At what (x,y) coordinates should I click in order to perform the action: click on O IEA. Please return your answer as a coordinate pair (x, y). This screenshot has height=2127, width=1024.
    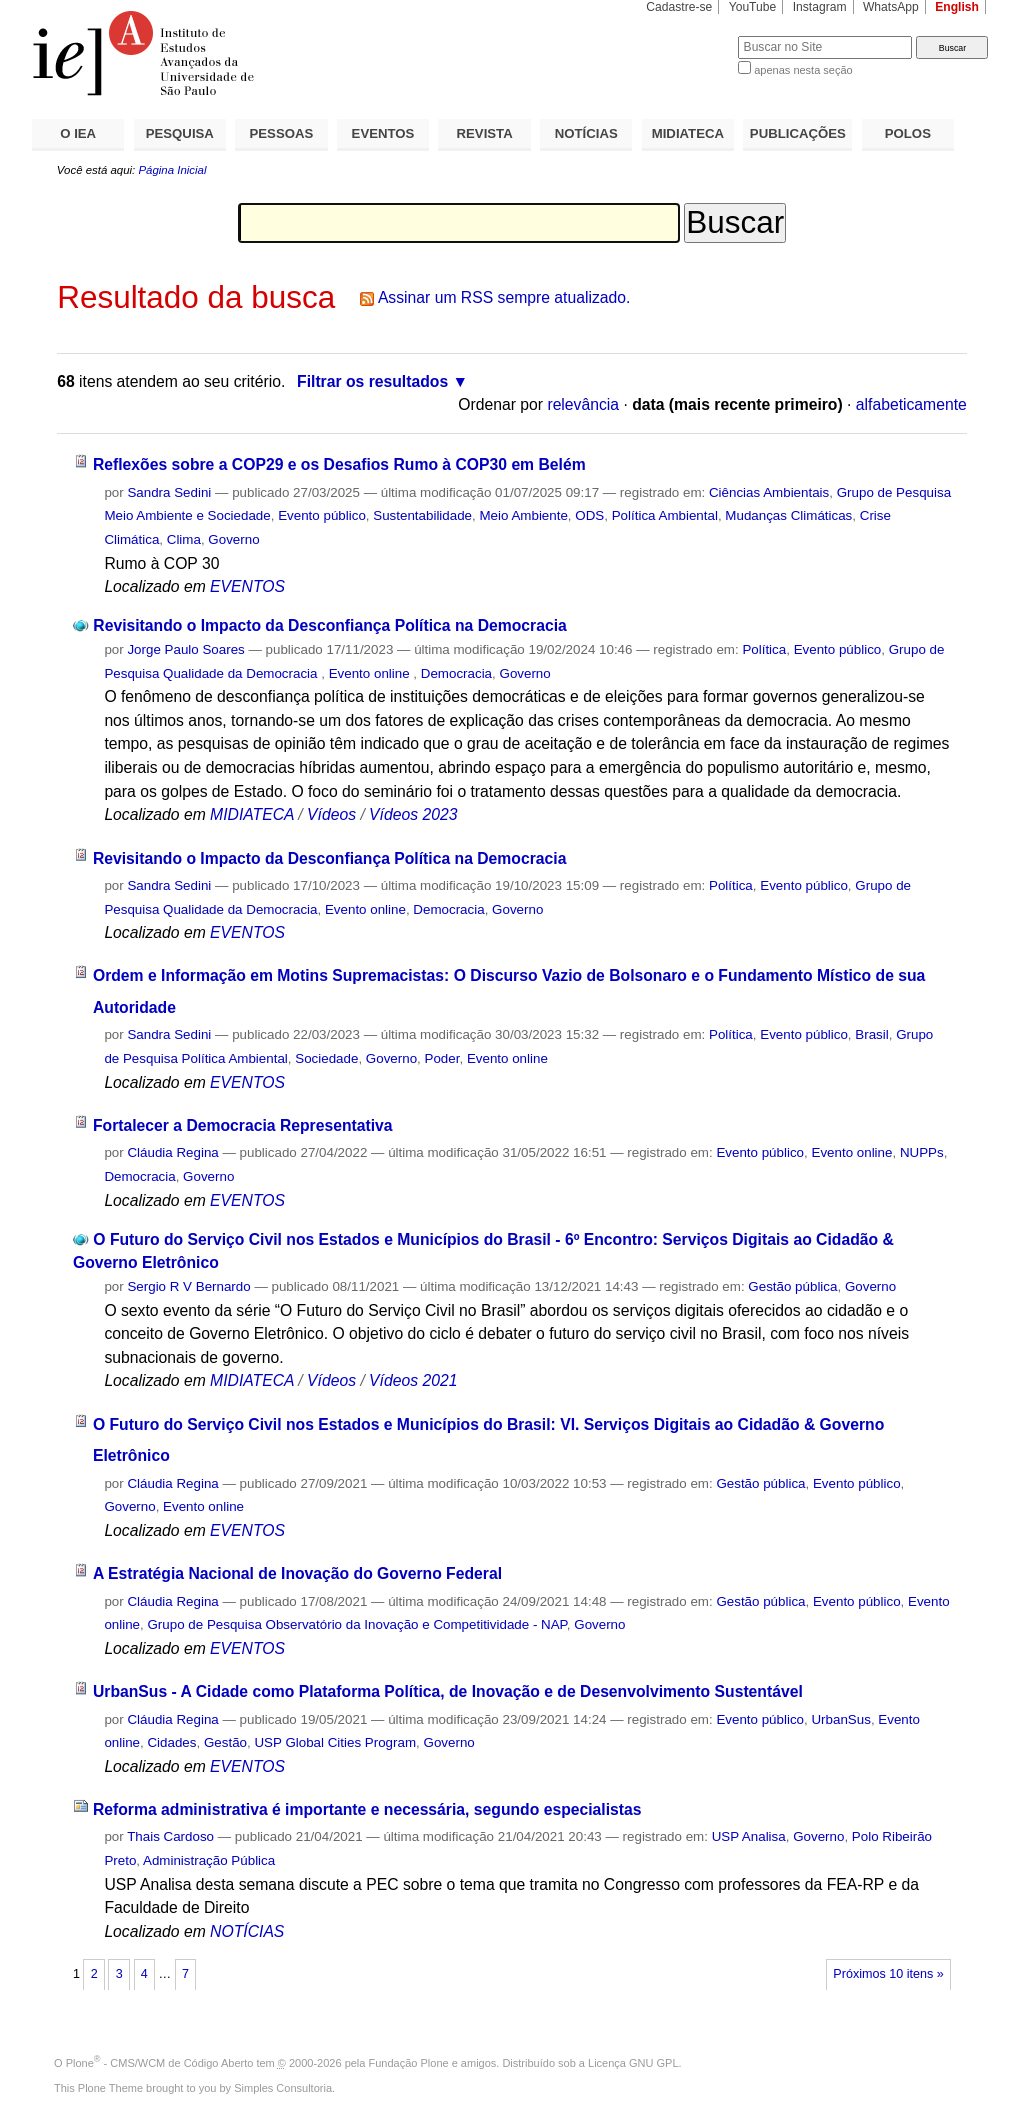
    Looking at the image, I should click on (78, 133).